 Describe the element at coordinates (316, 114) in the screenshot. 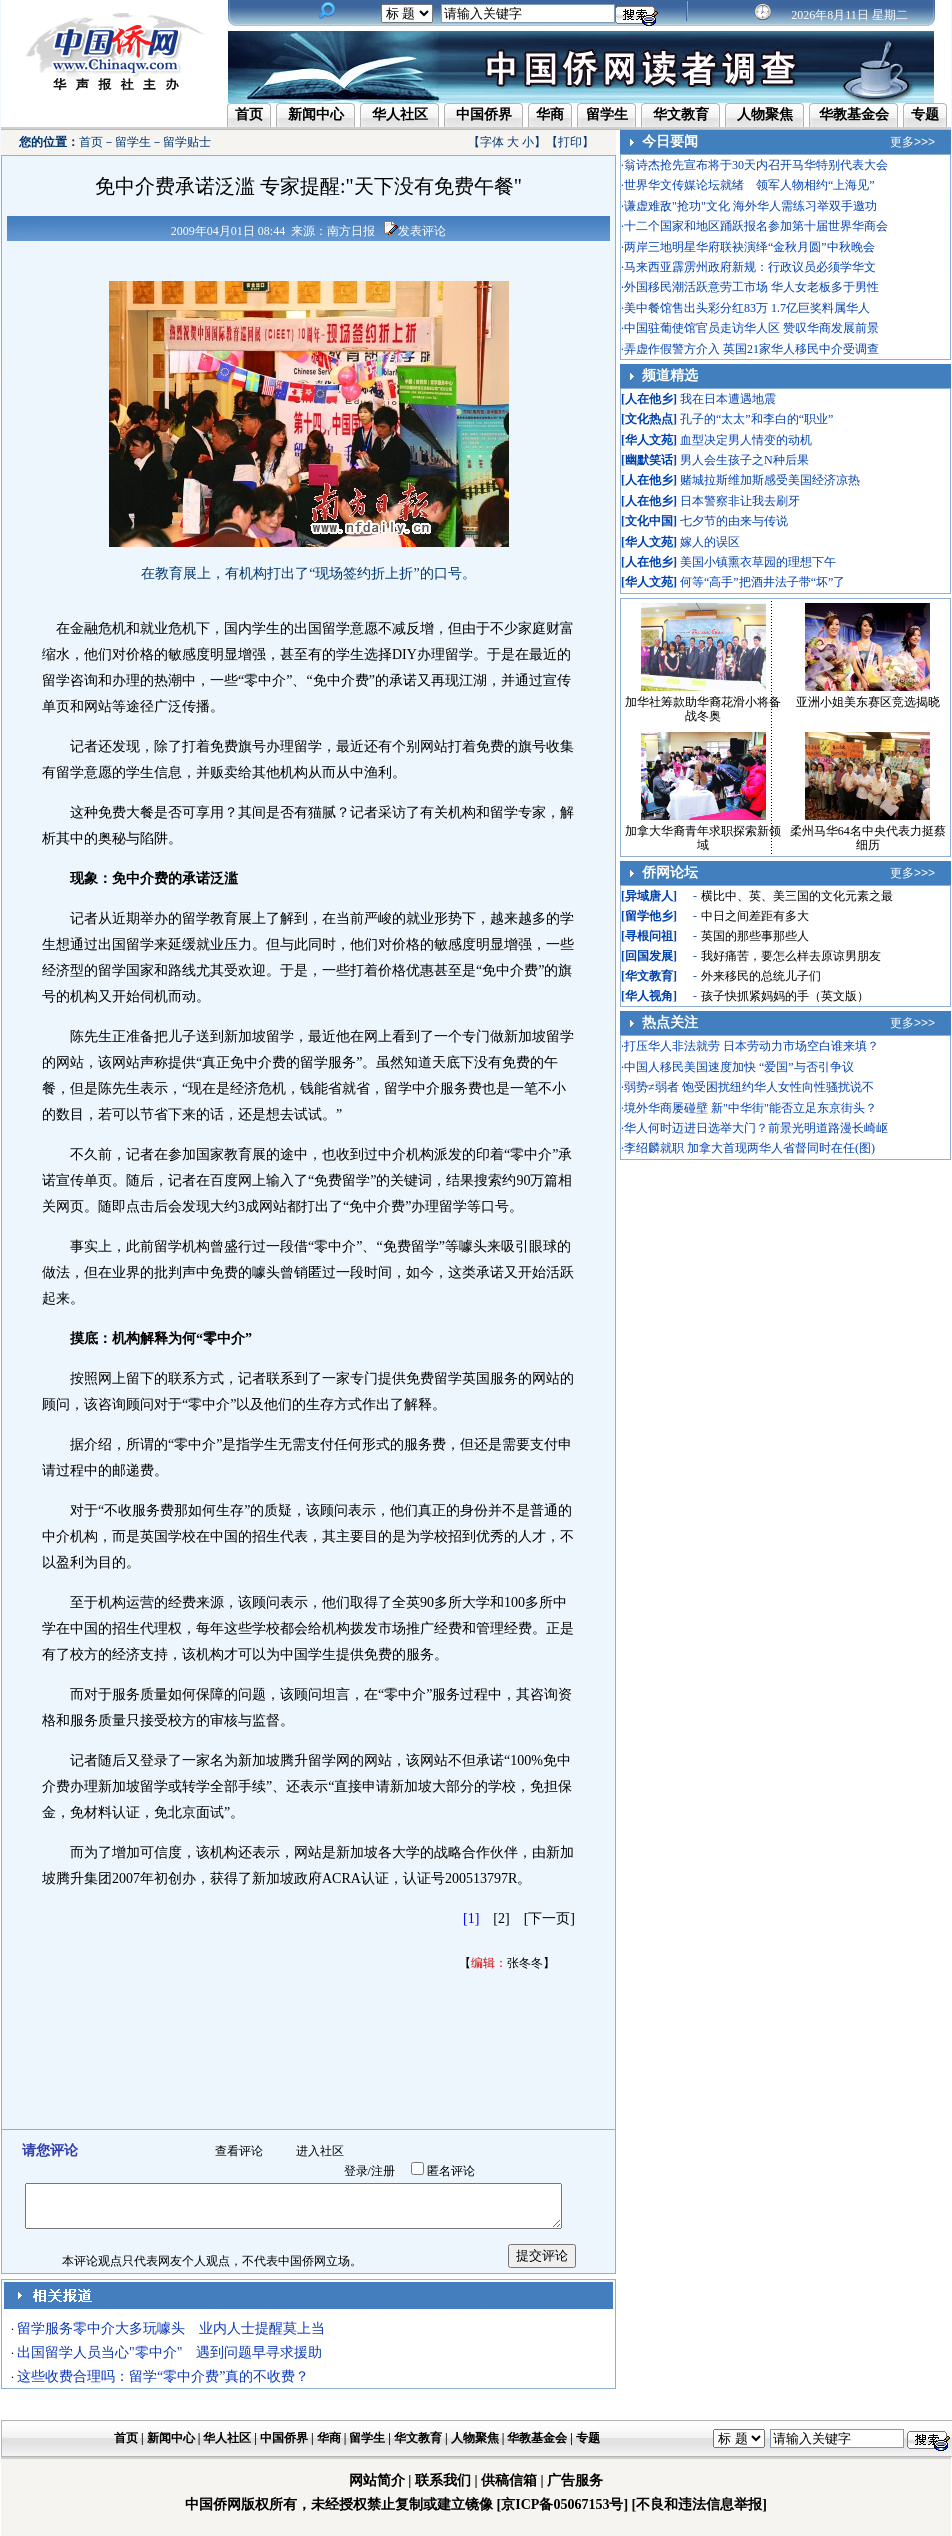

I see `新闻中心` at that location.